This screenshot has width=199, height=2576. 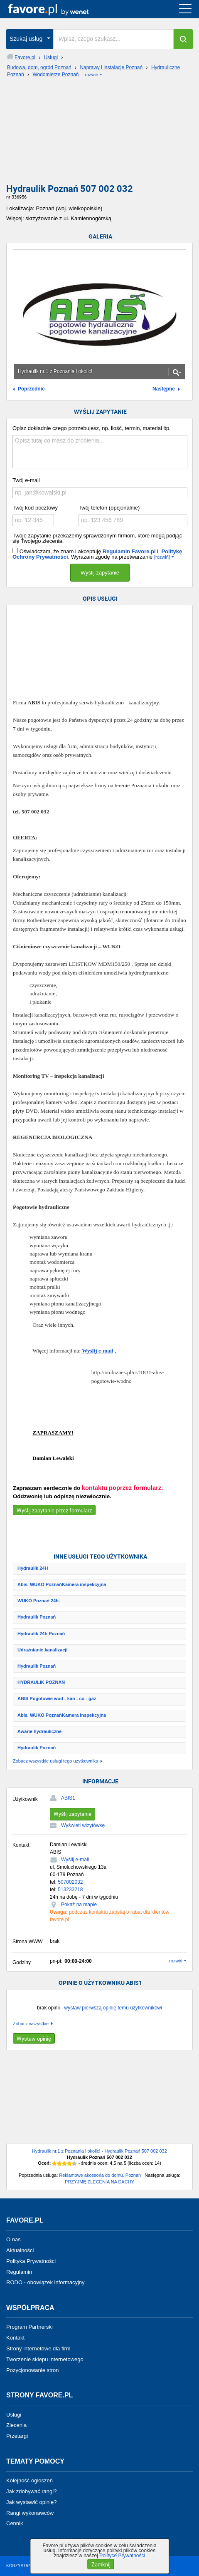 I want to click on Strony internetowe dla firm, so click(x=38, y=2348).